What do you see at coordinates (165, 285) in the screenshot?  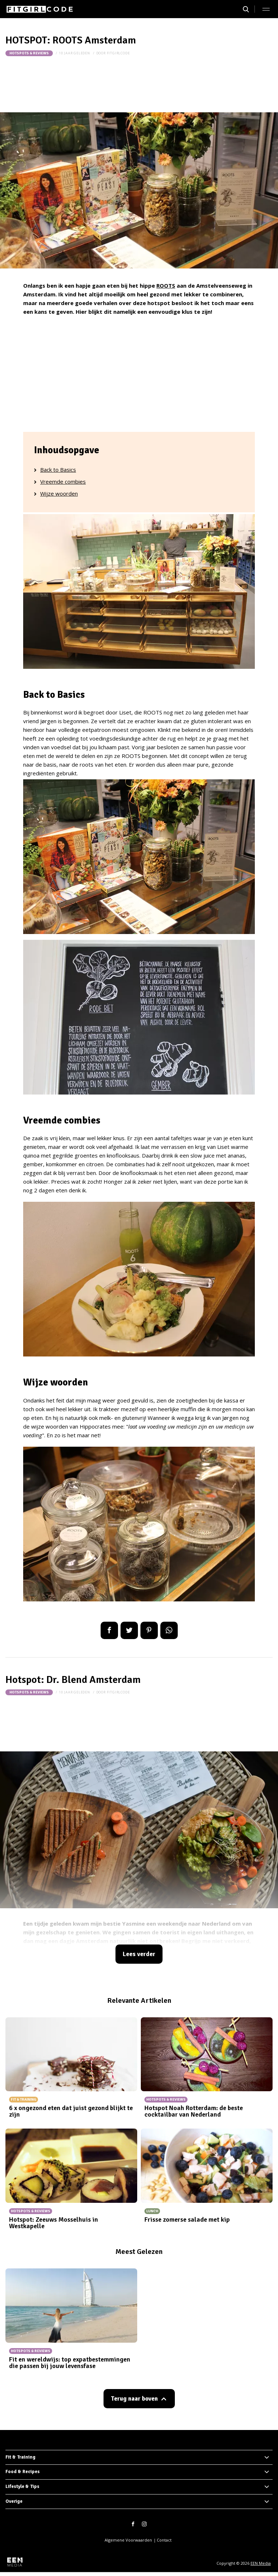 I see `ROOTS` at bounding box center [165, 285].